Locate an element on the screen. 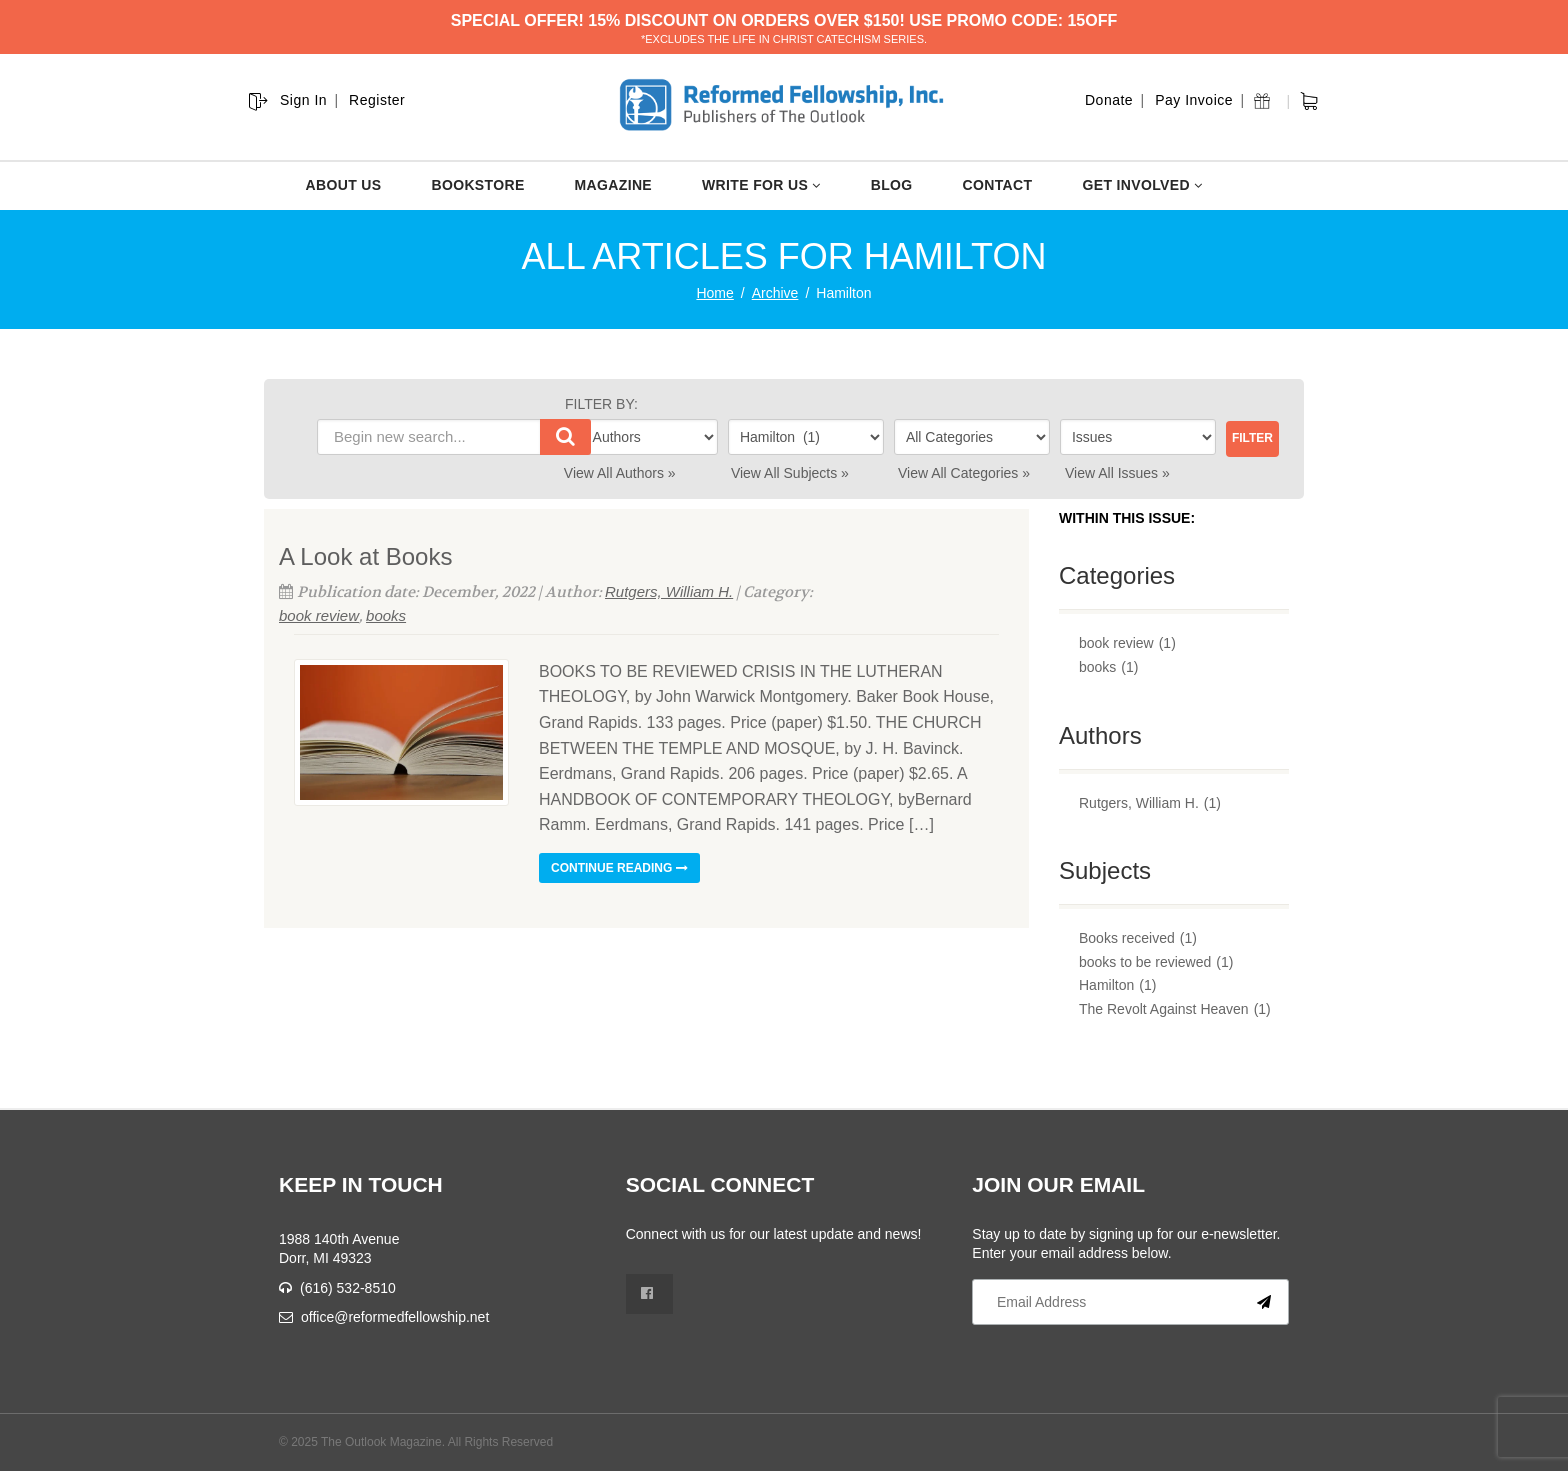  Pay Invoice is located at coordinates (1194, 100).